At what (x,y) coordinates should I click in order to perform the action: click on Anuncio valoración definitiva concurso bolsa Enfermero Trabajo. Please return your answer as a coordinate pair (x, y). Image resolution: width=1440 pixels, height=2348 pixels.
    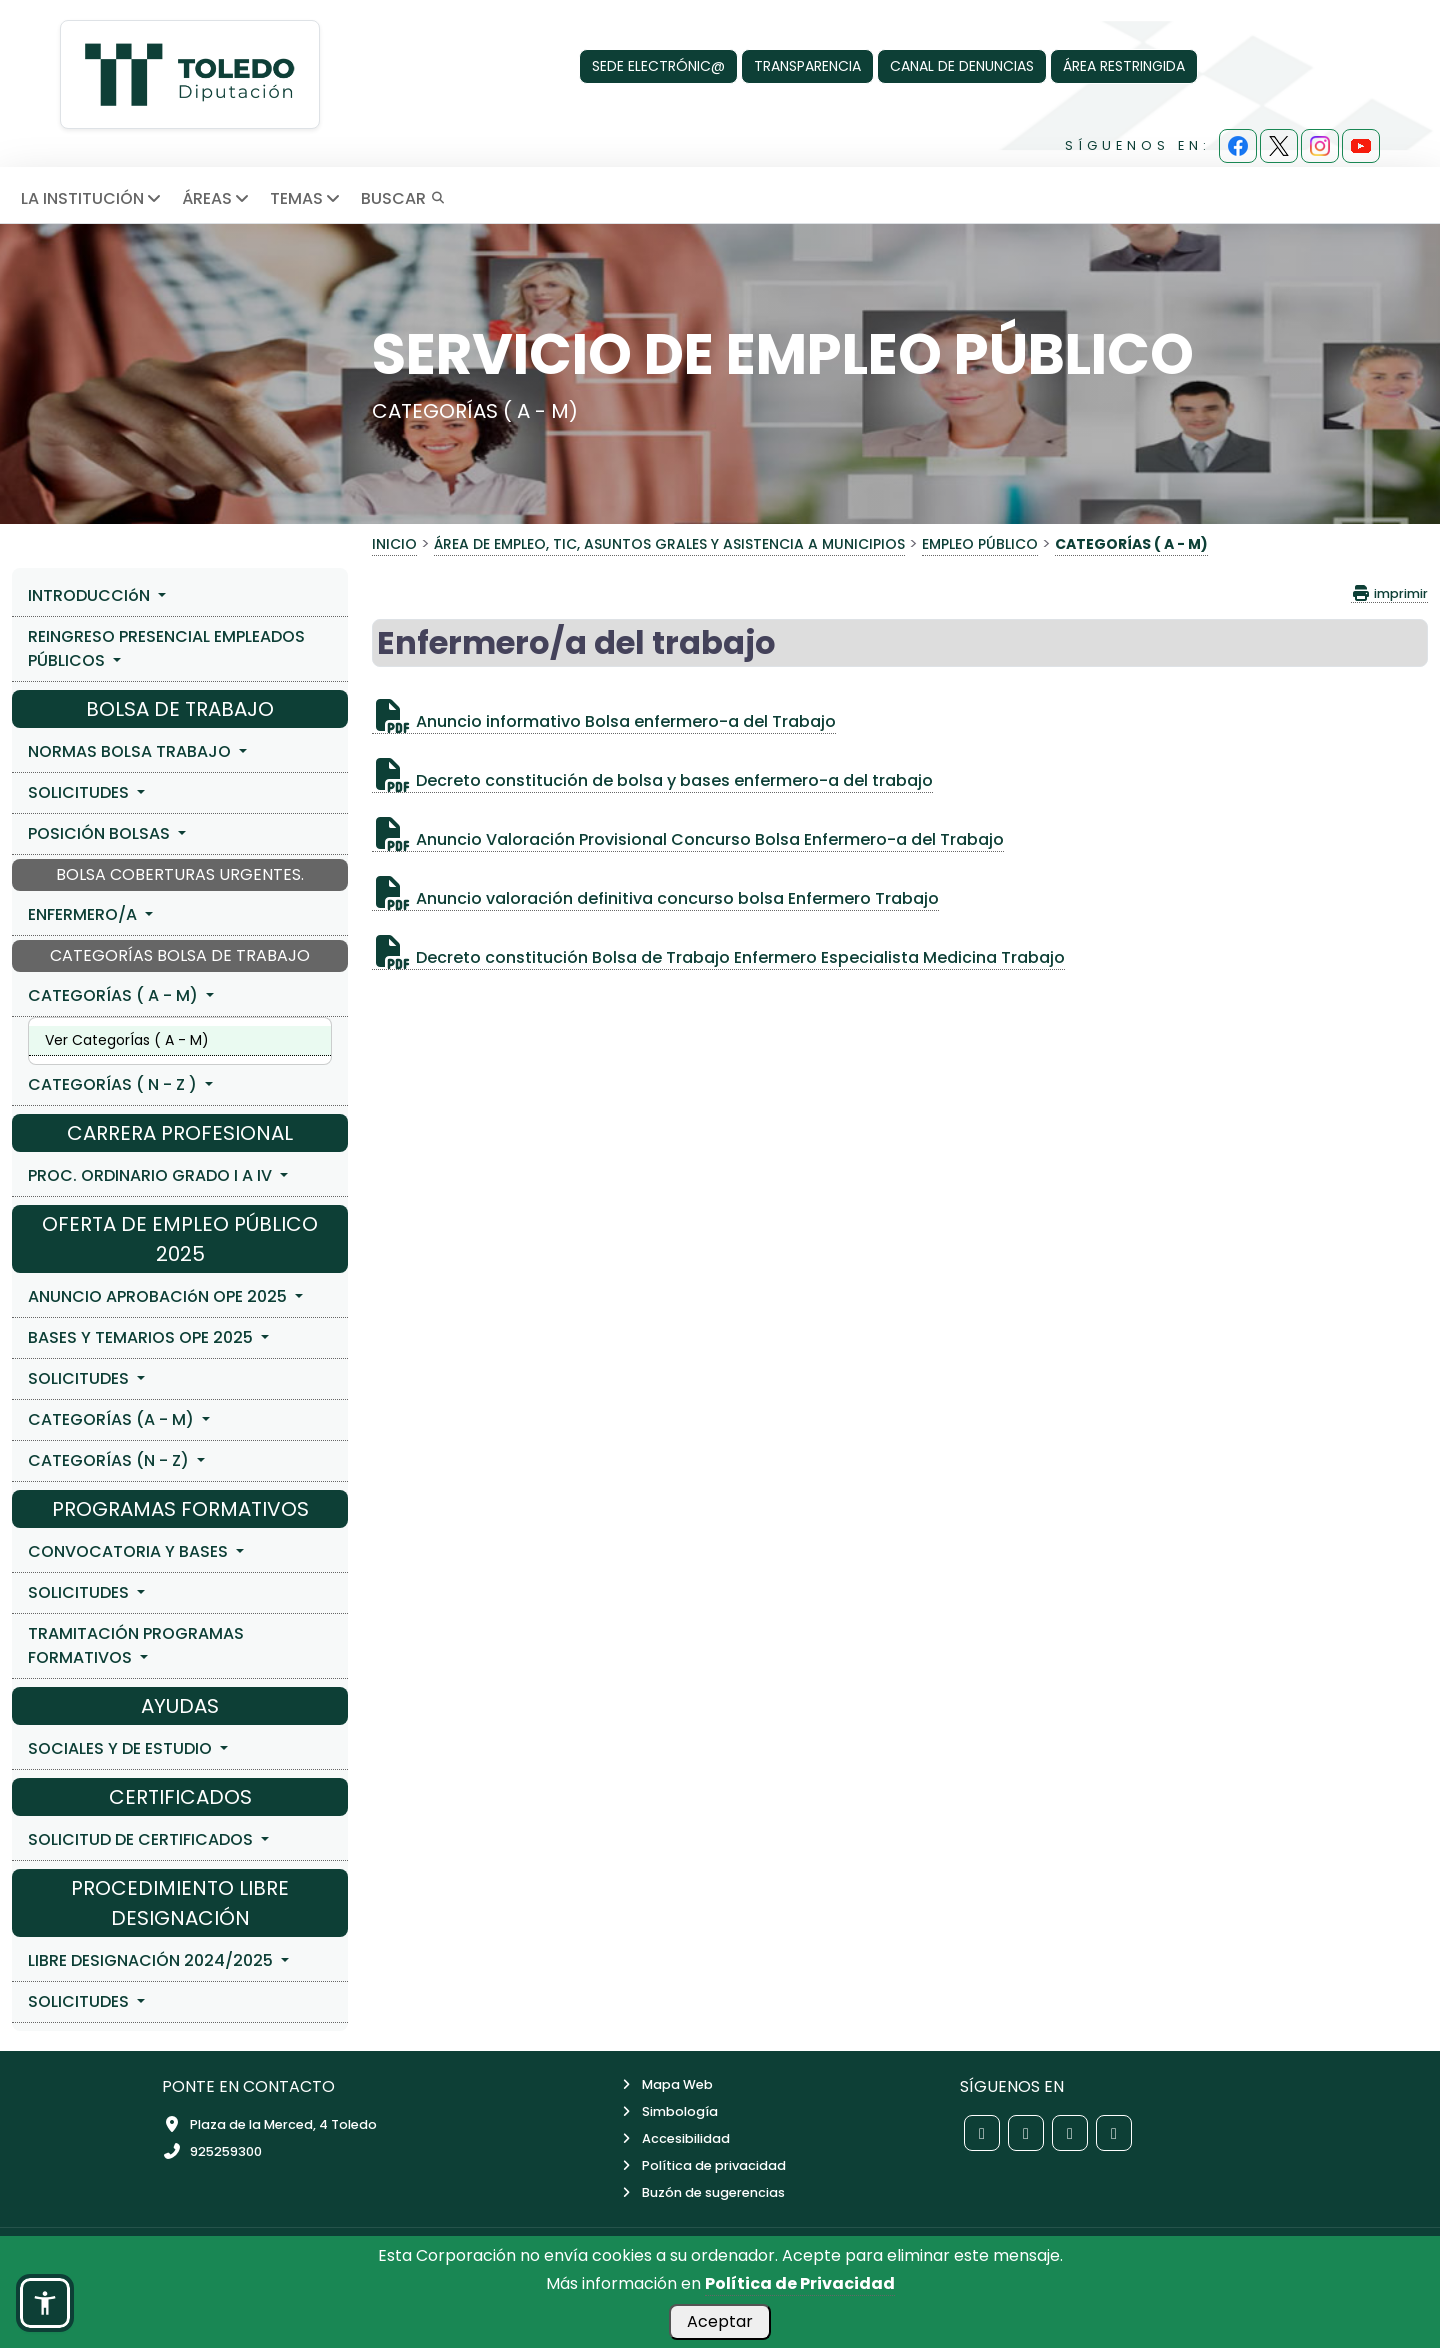
    Looking at the image, I should click on (655, 898).